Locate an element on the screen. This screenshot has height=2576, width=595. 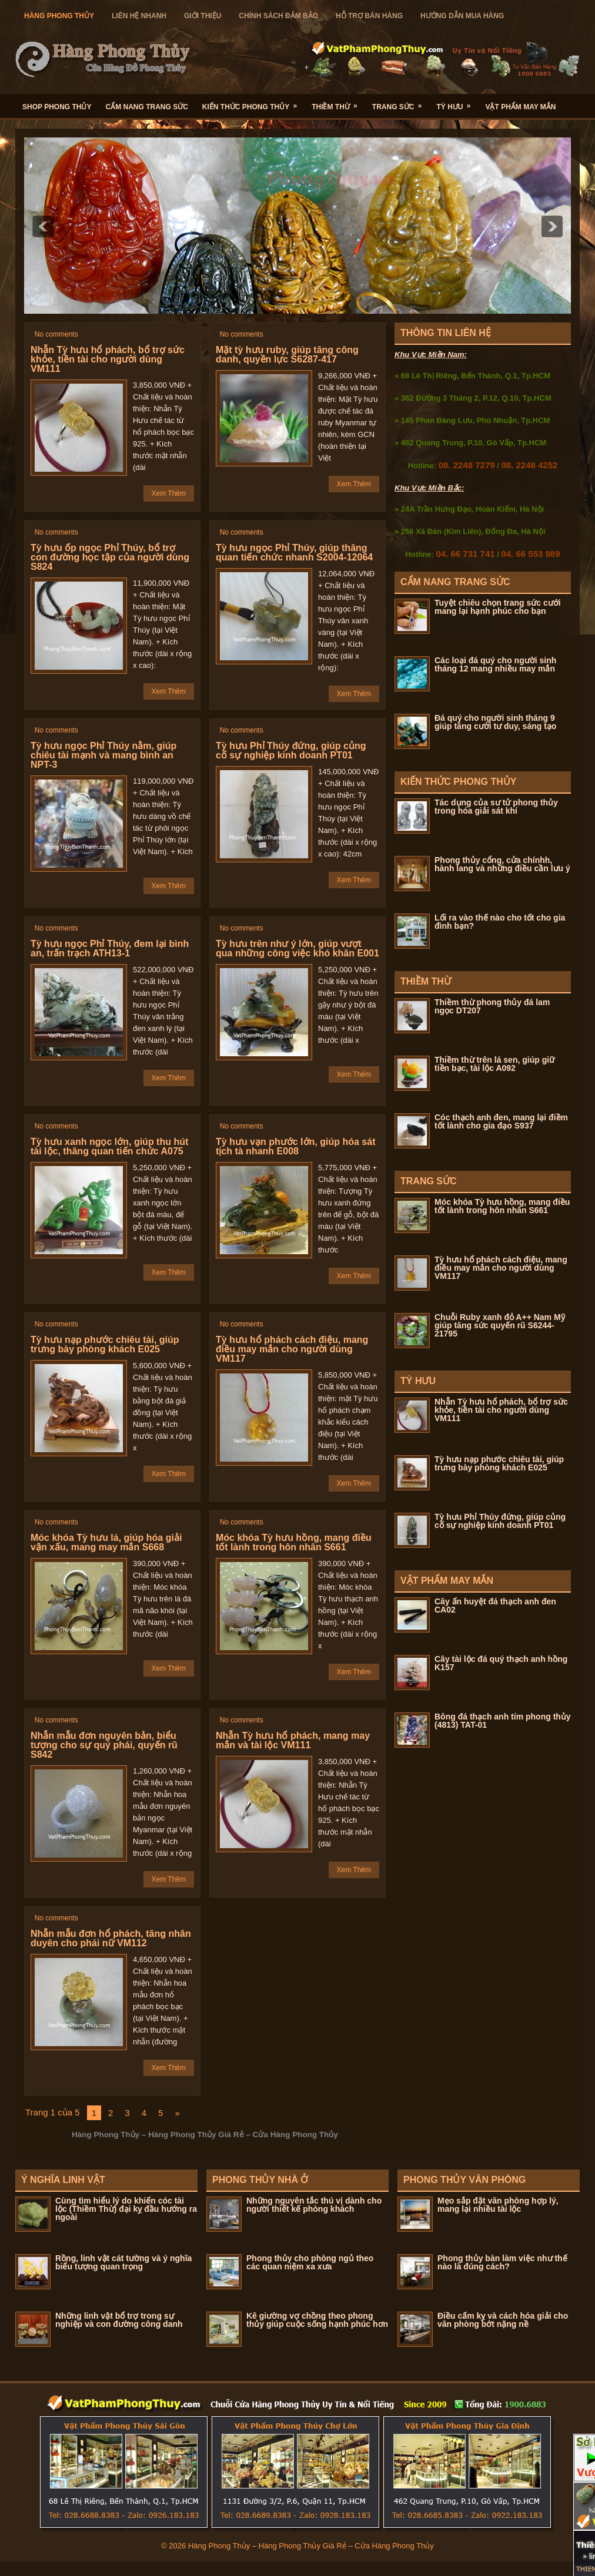
Tỳ hưu trên như ý lớn, giúp vượt qua những công việc khó khăn E001 is located at coordinates (297, 948).